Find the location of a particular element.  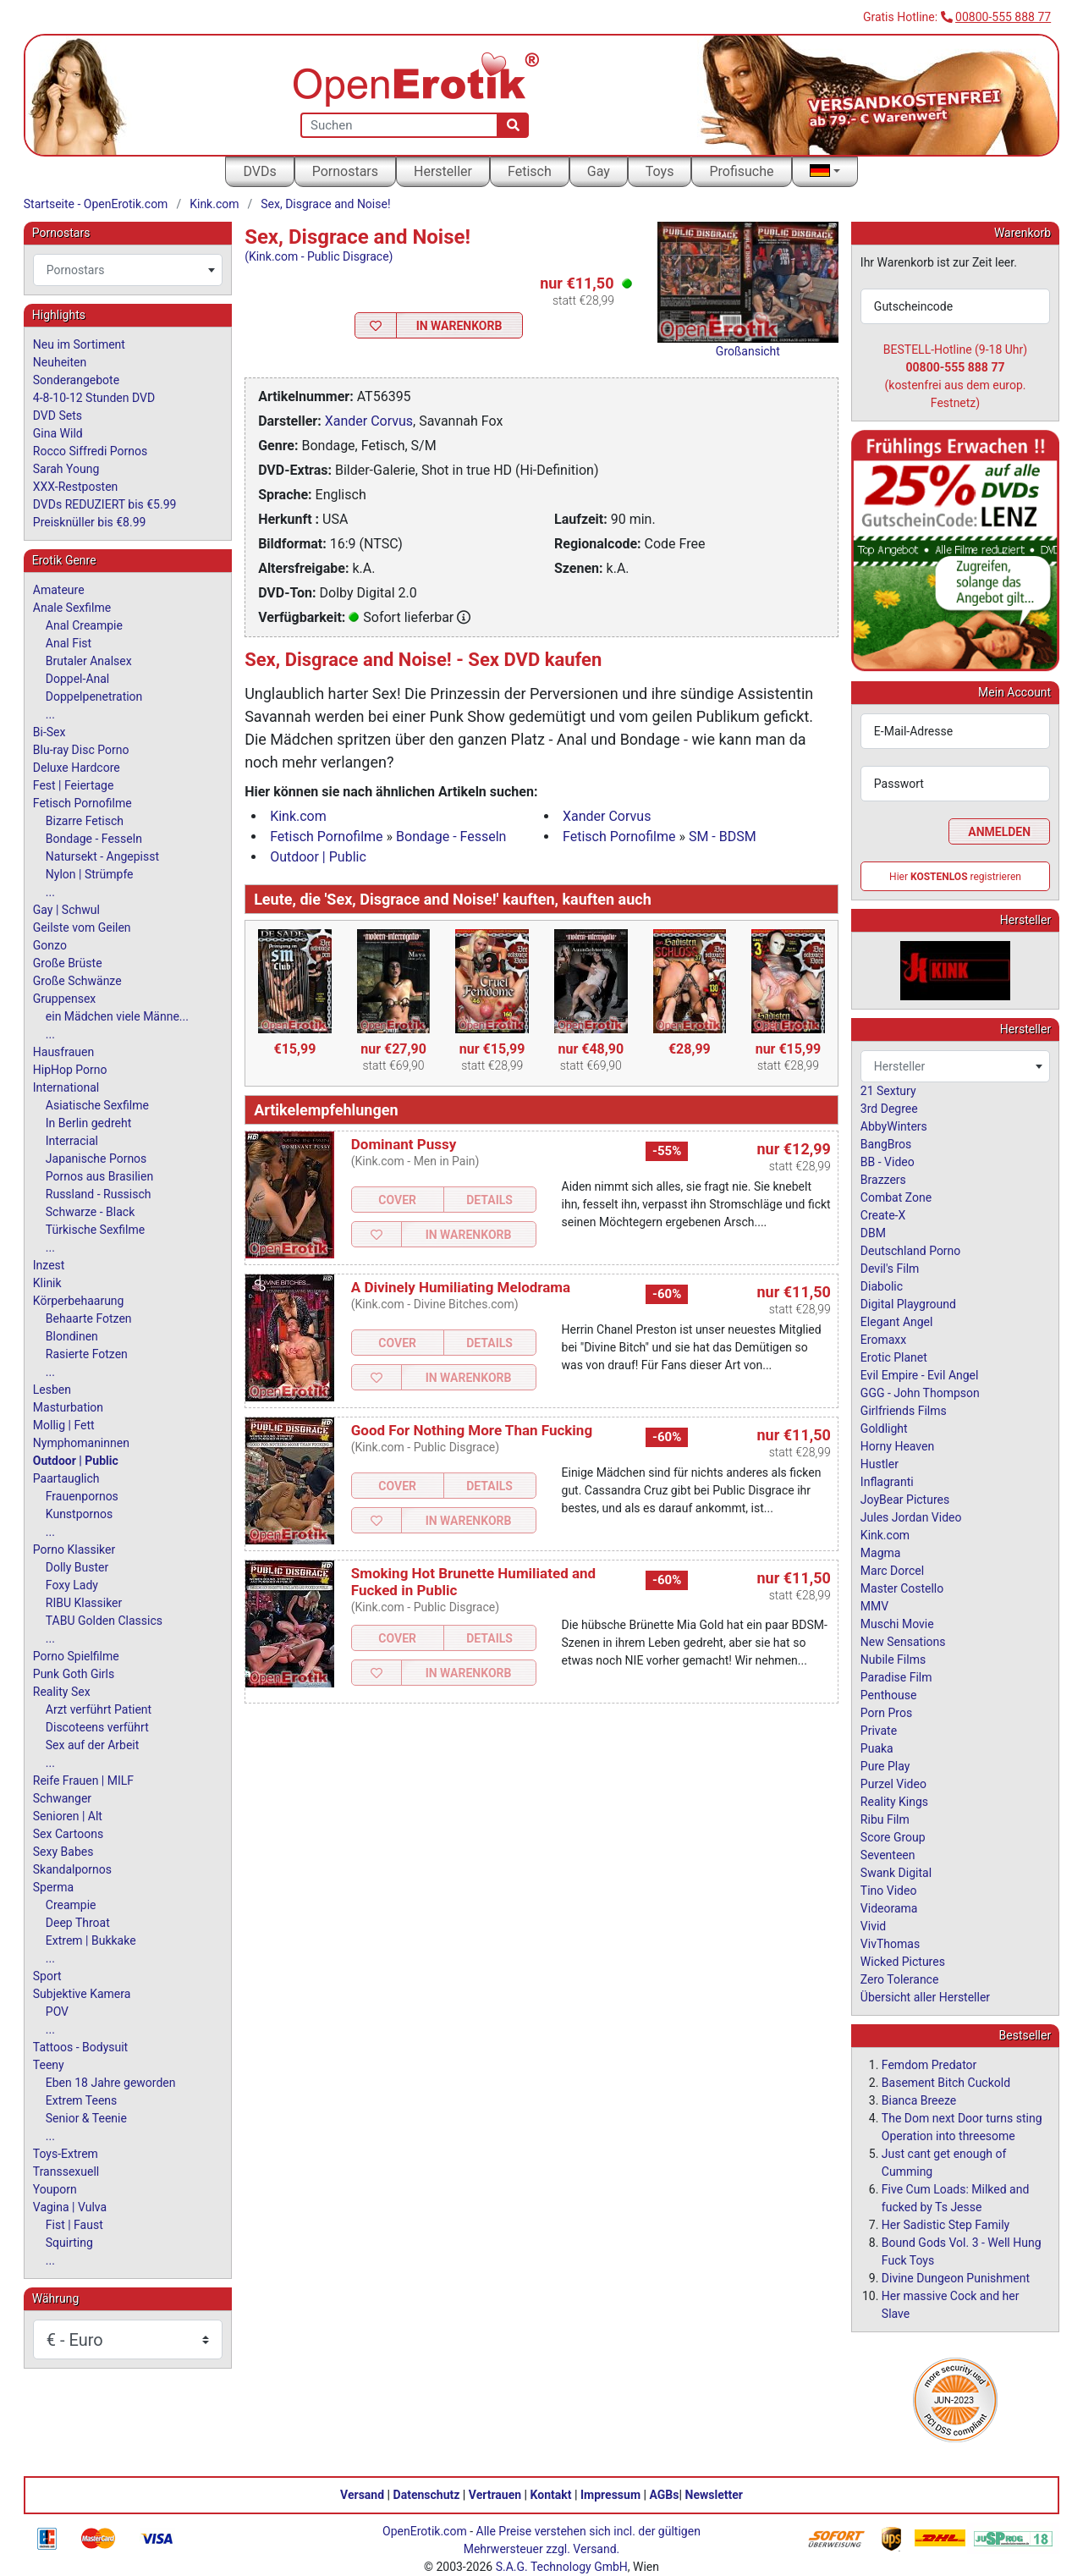

Horny Heaven is located at coordinates (897, 1446).